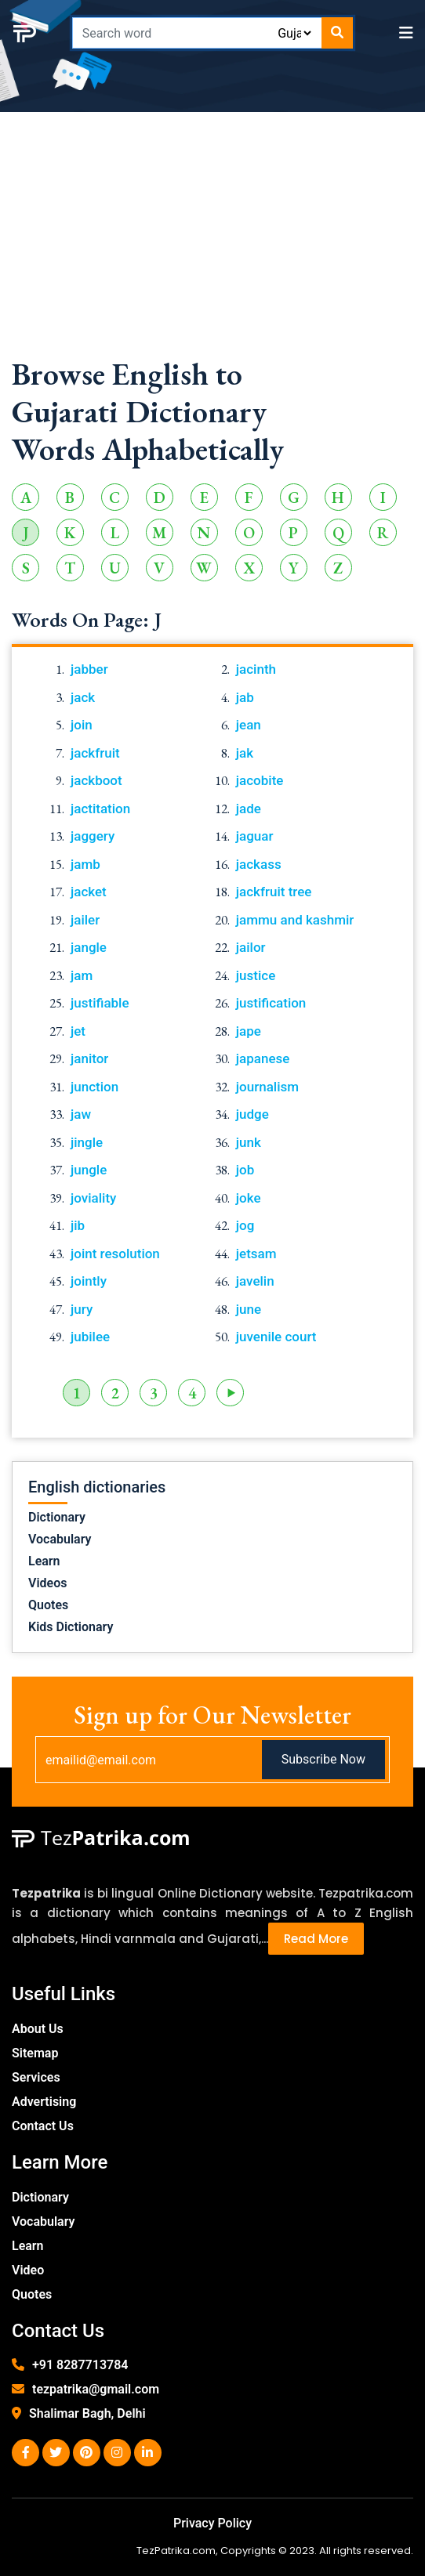  Describe the element at coordinates (87, 1142) in the screenshot. I see `jingle` at that location.